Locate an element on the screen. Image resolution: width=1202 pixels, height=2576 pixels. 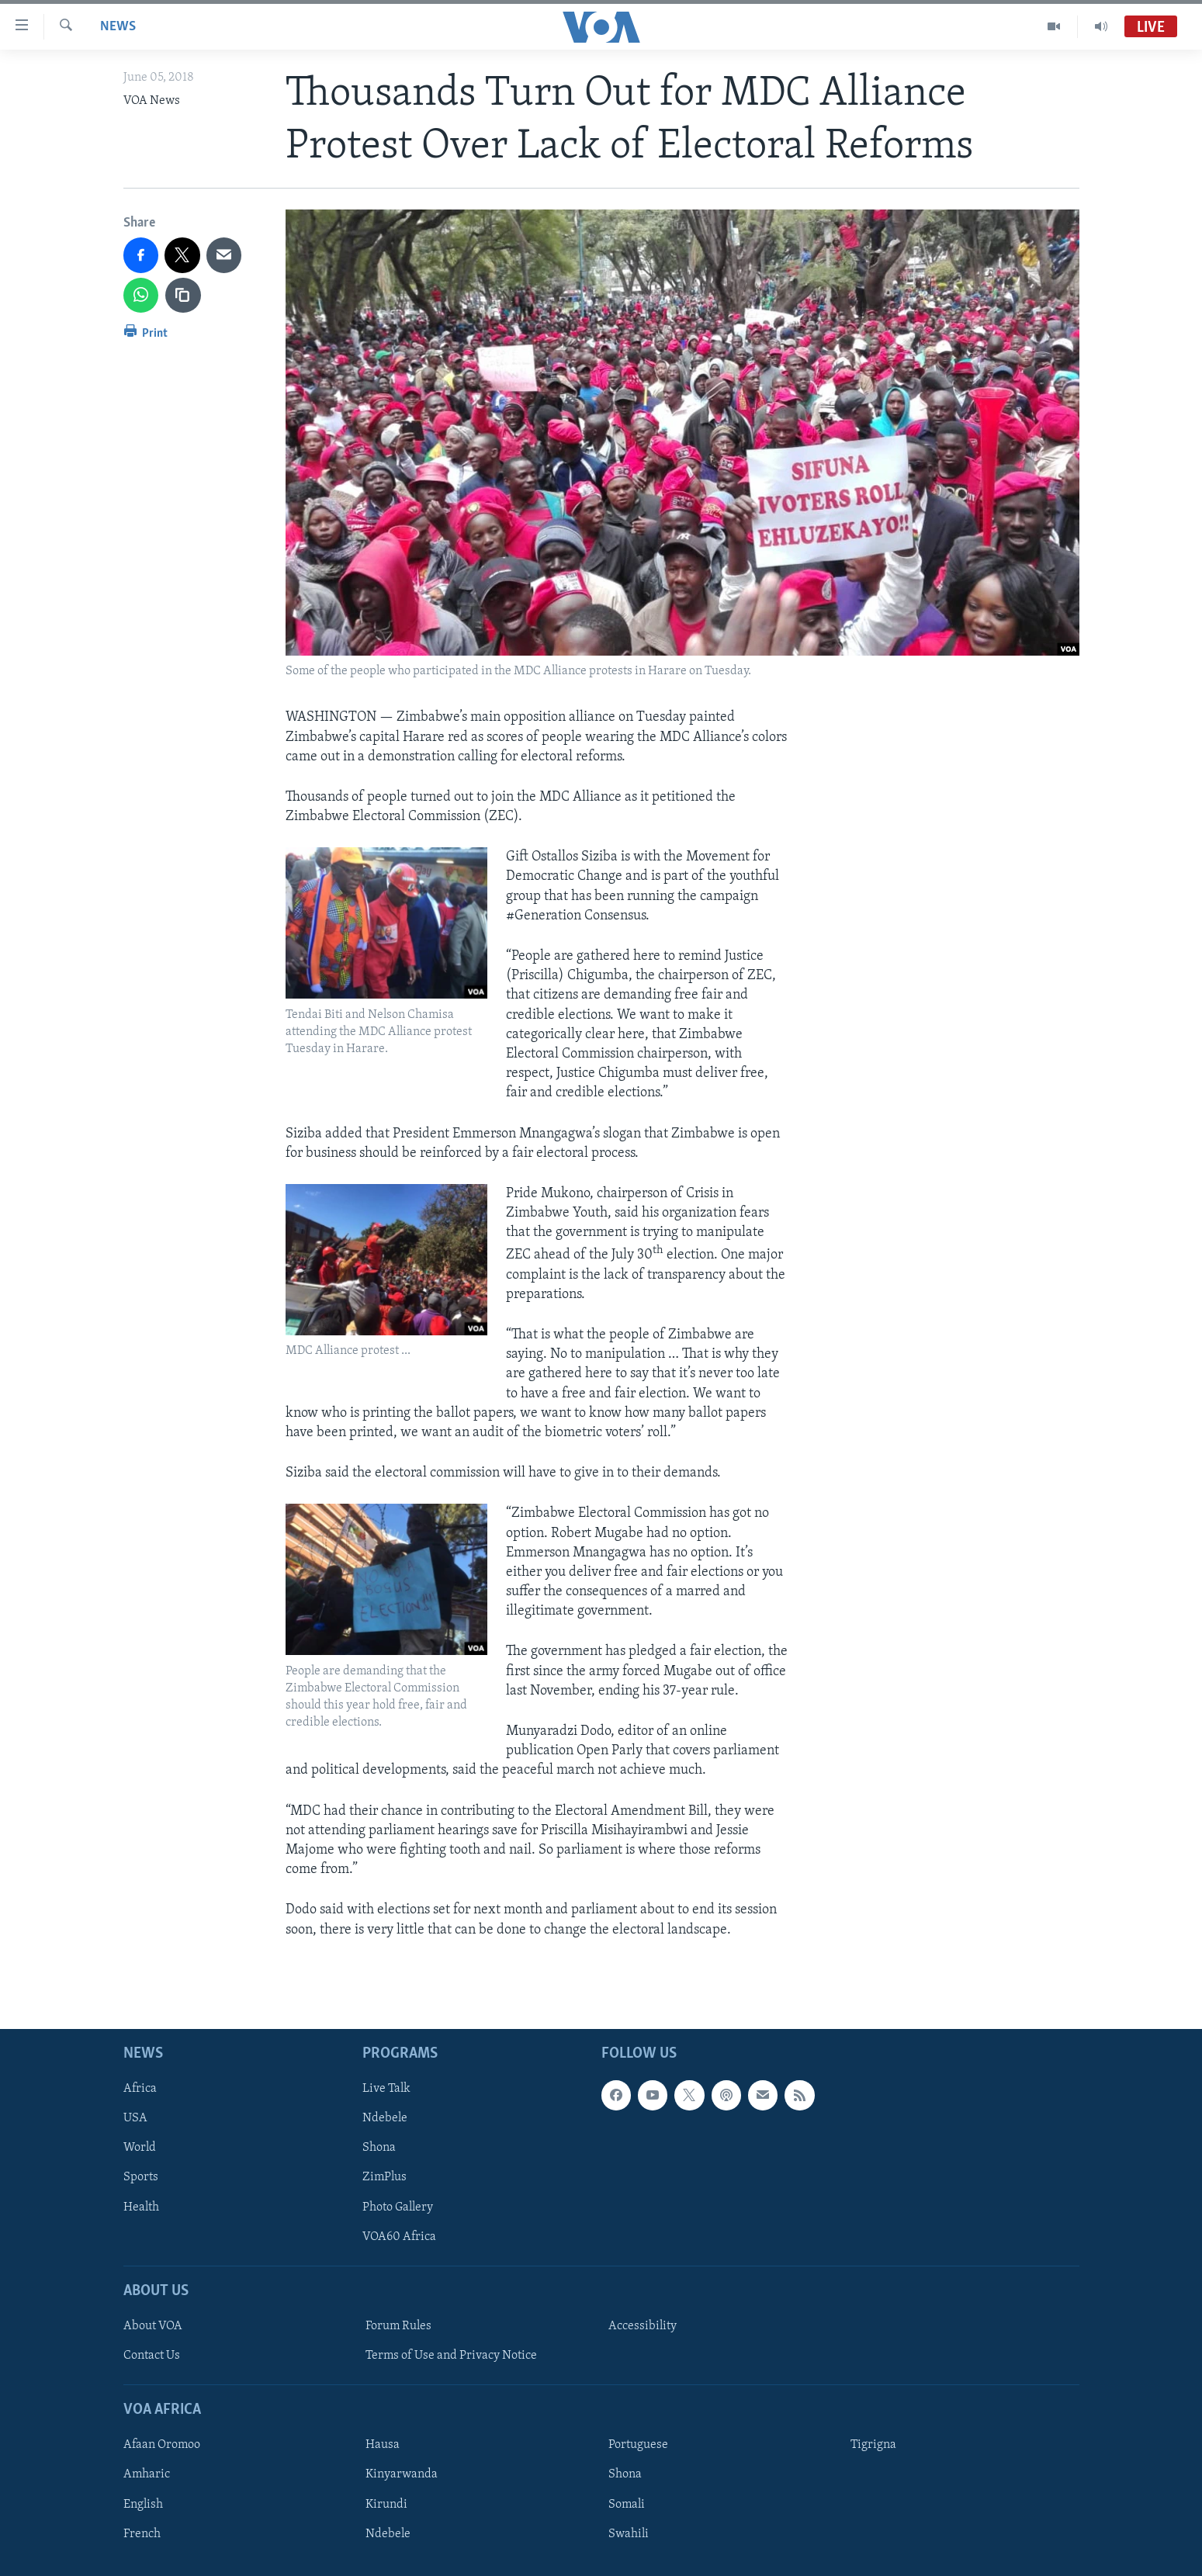
Amharic is located at coordinates (146, 2474).